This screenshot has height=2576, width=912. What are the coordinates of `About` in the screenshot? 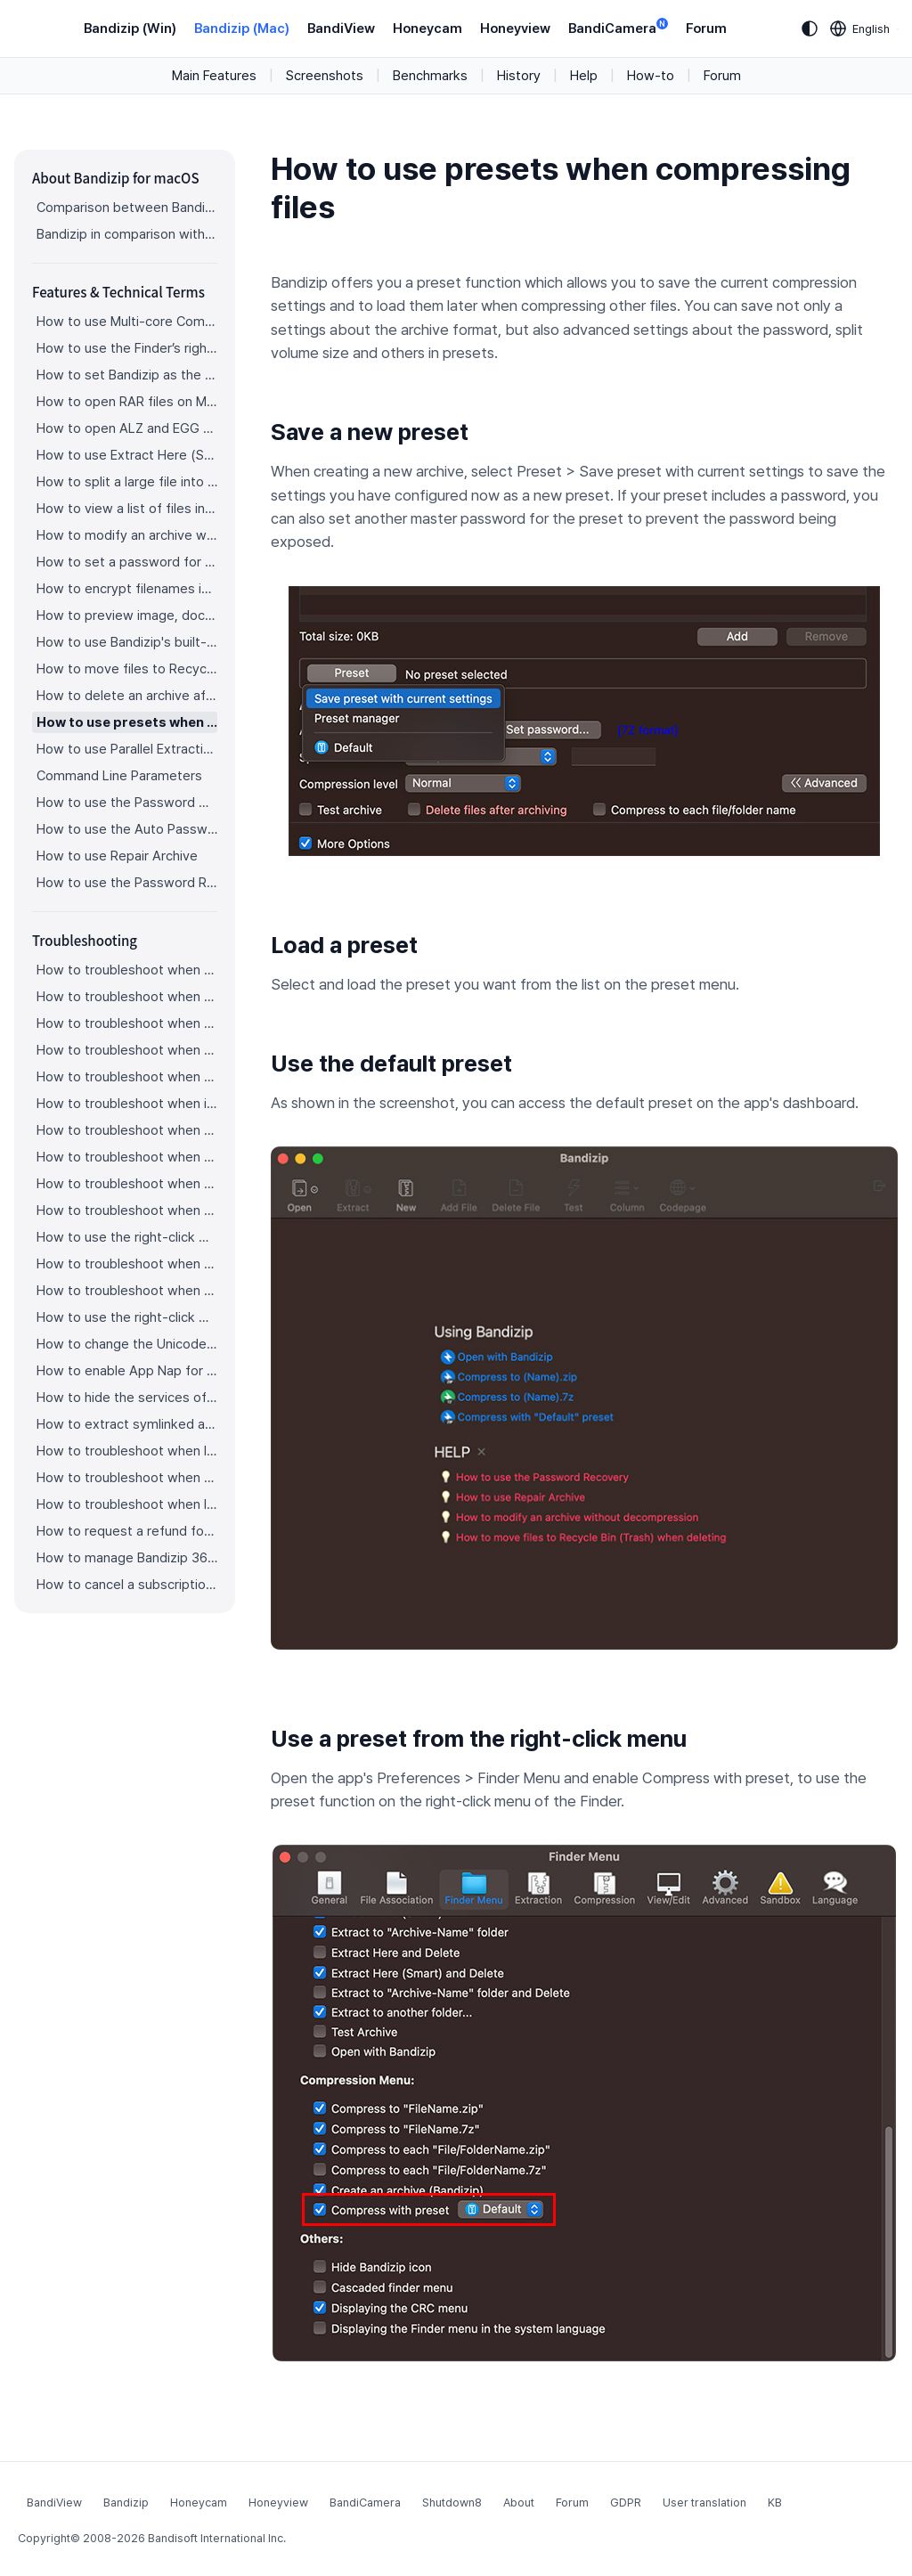 It's located at (518, 2502).